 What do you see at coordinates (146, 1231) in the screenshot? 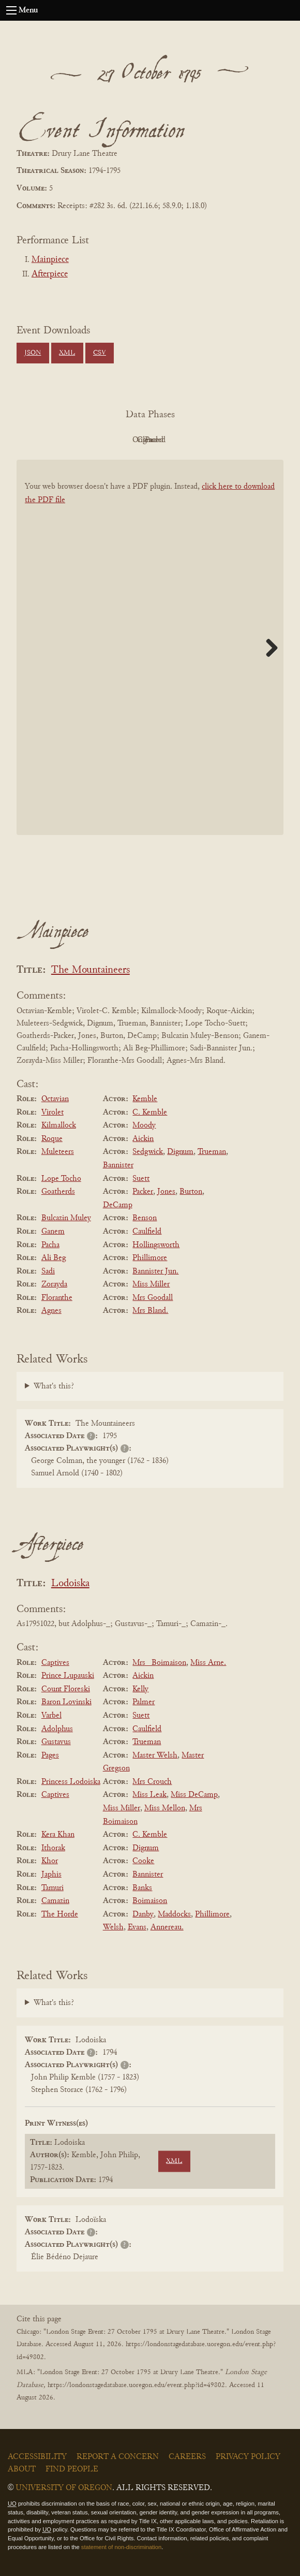
I see `Caulfield` at bounding box center [146, 1231].